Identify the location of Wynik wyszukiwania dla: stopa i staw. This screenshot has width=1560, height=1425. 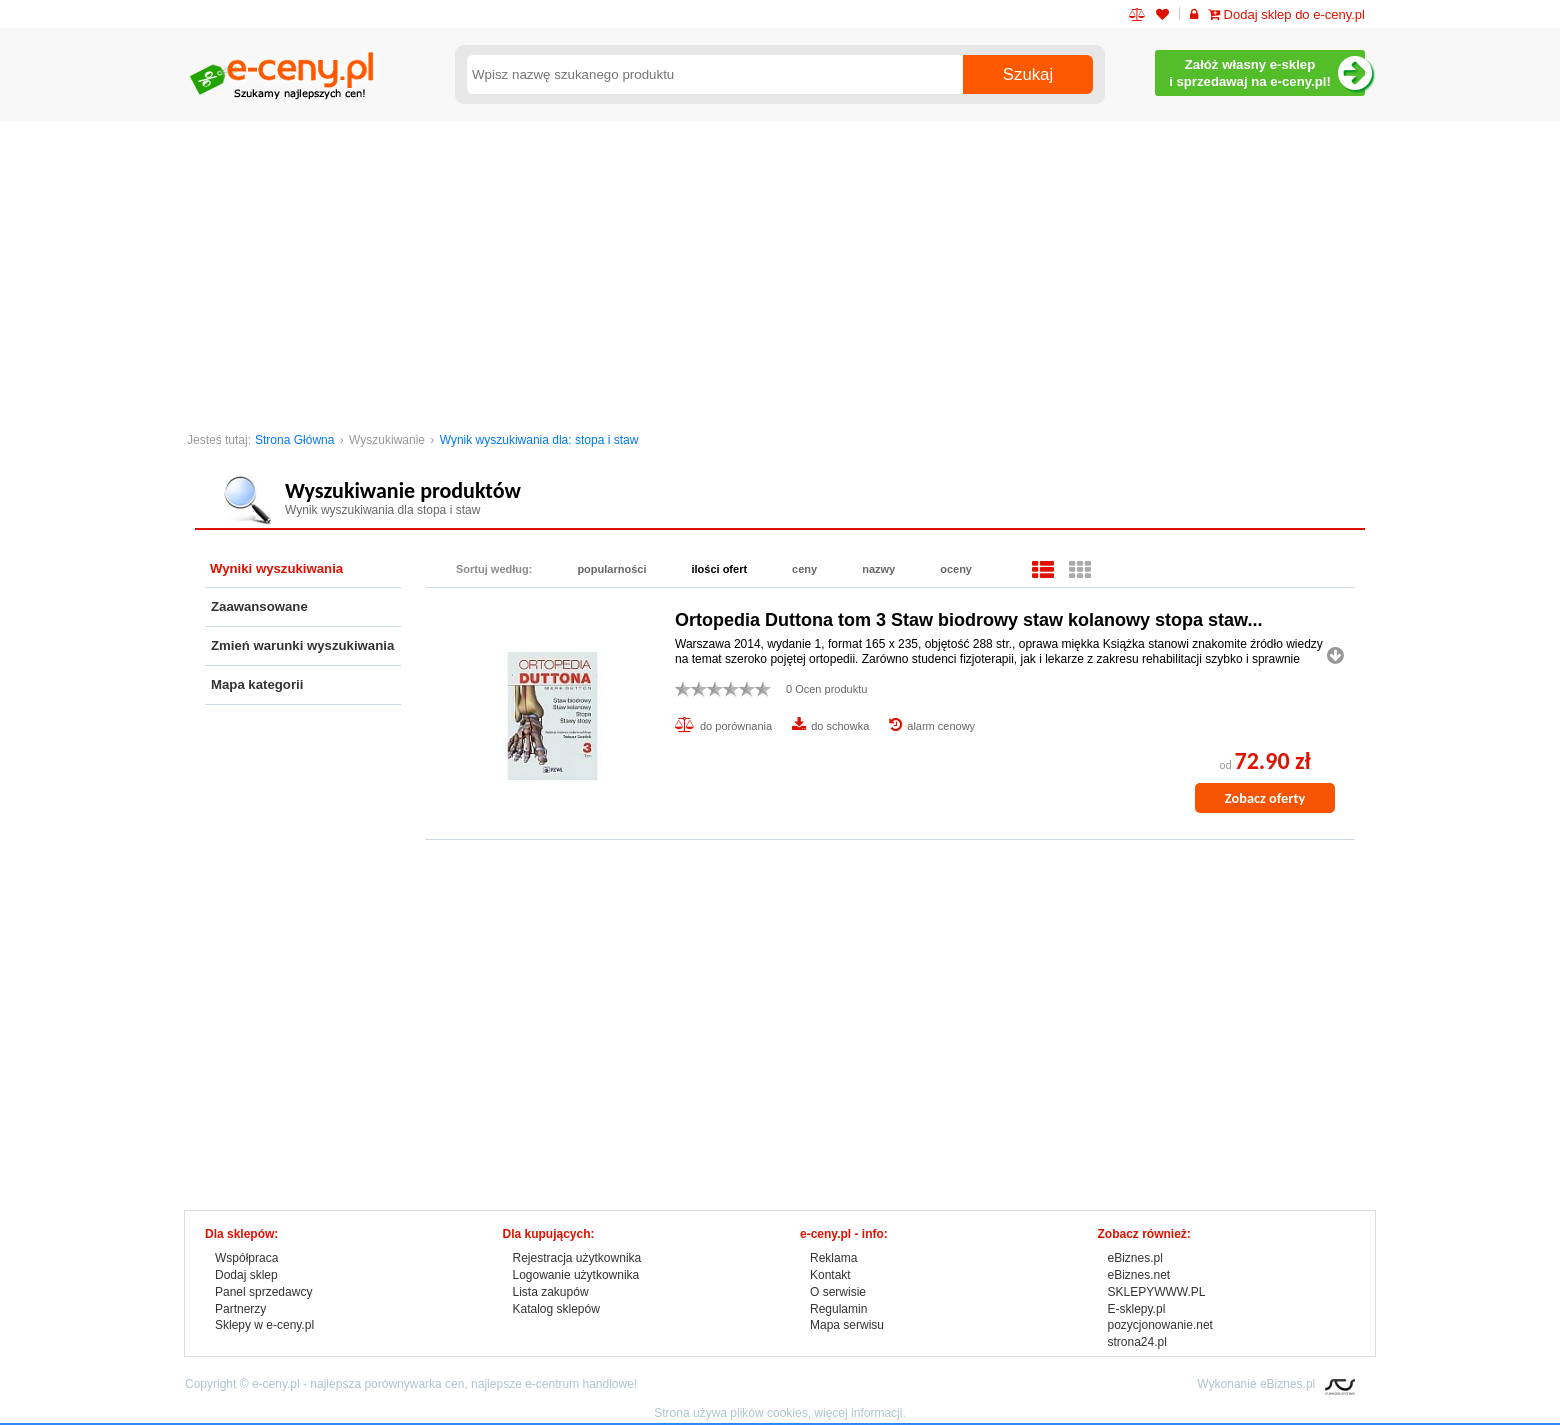
(539, 440).